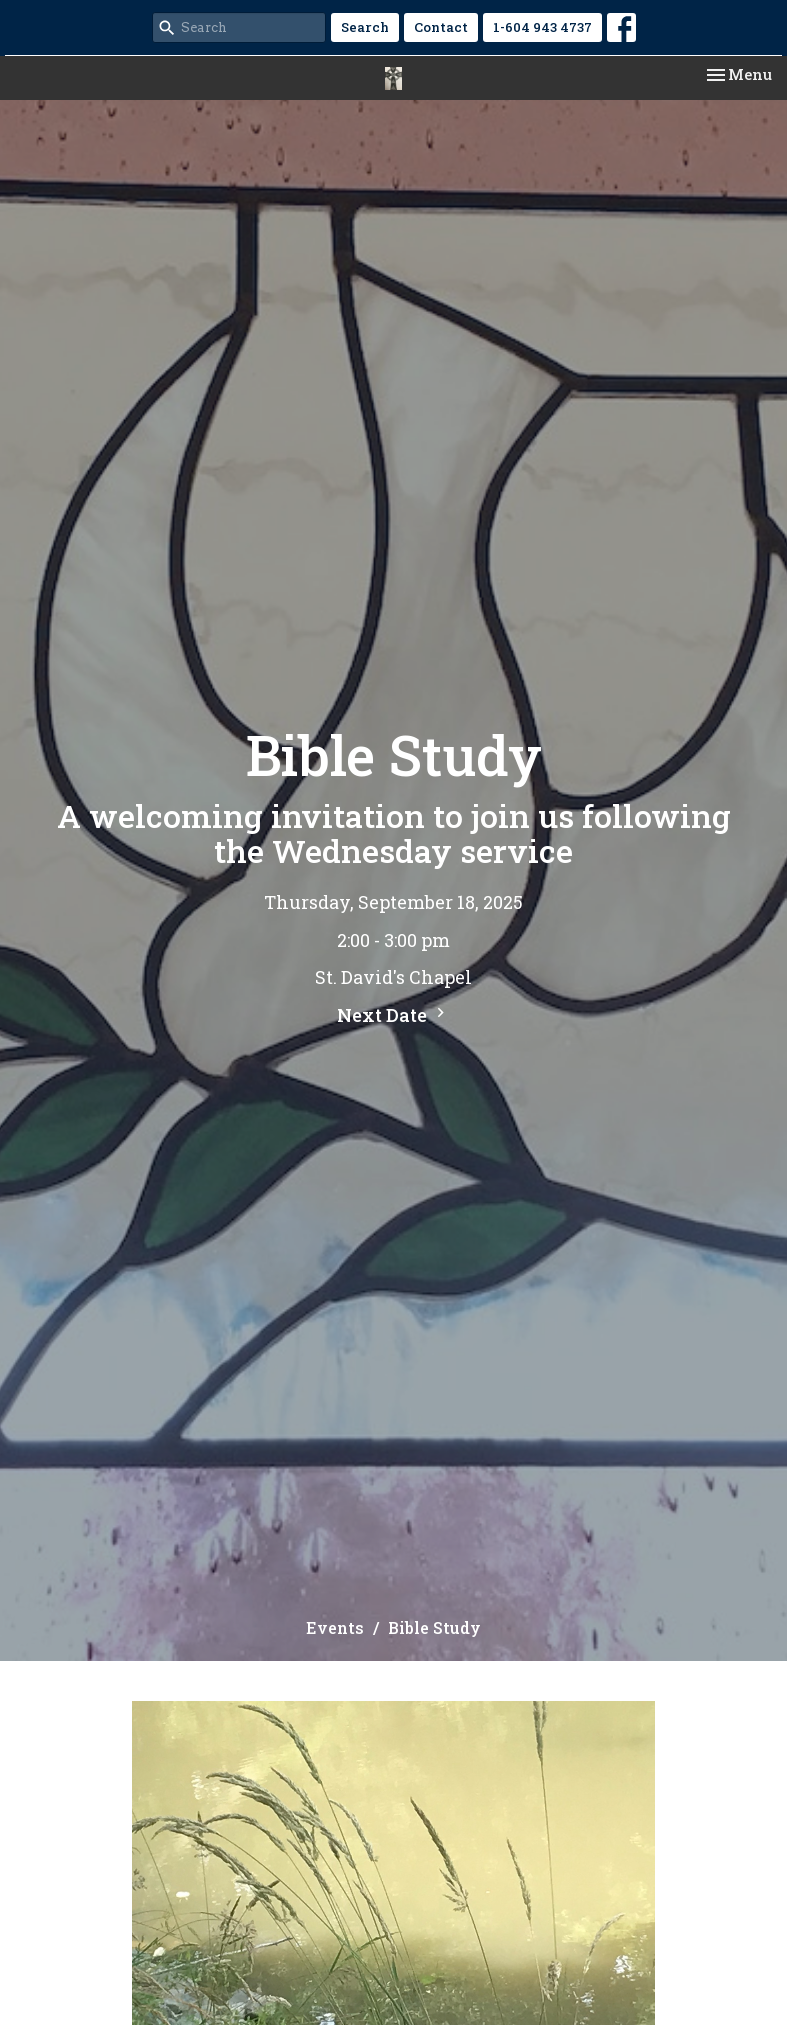 The height and width of the screenshot is (2025, 787). Describe the element at coordinates (542, 27) in the screenshot. I see `1-604 943 4737` at that location.